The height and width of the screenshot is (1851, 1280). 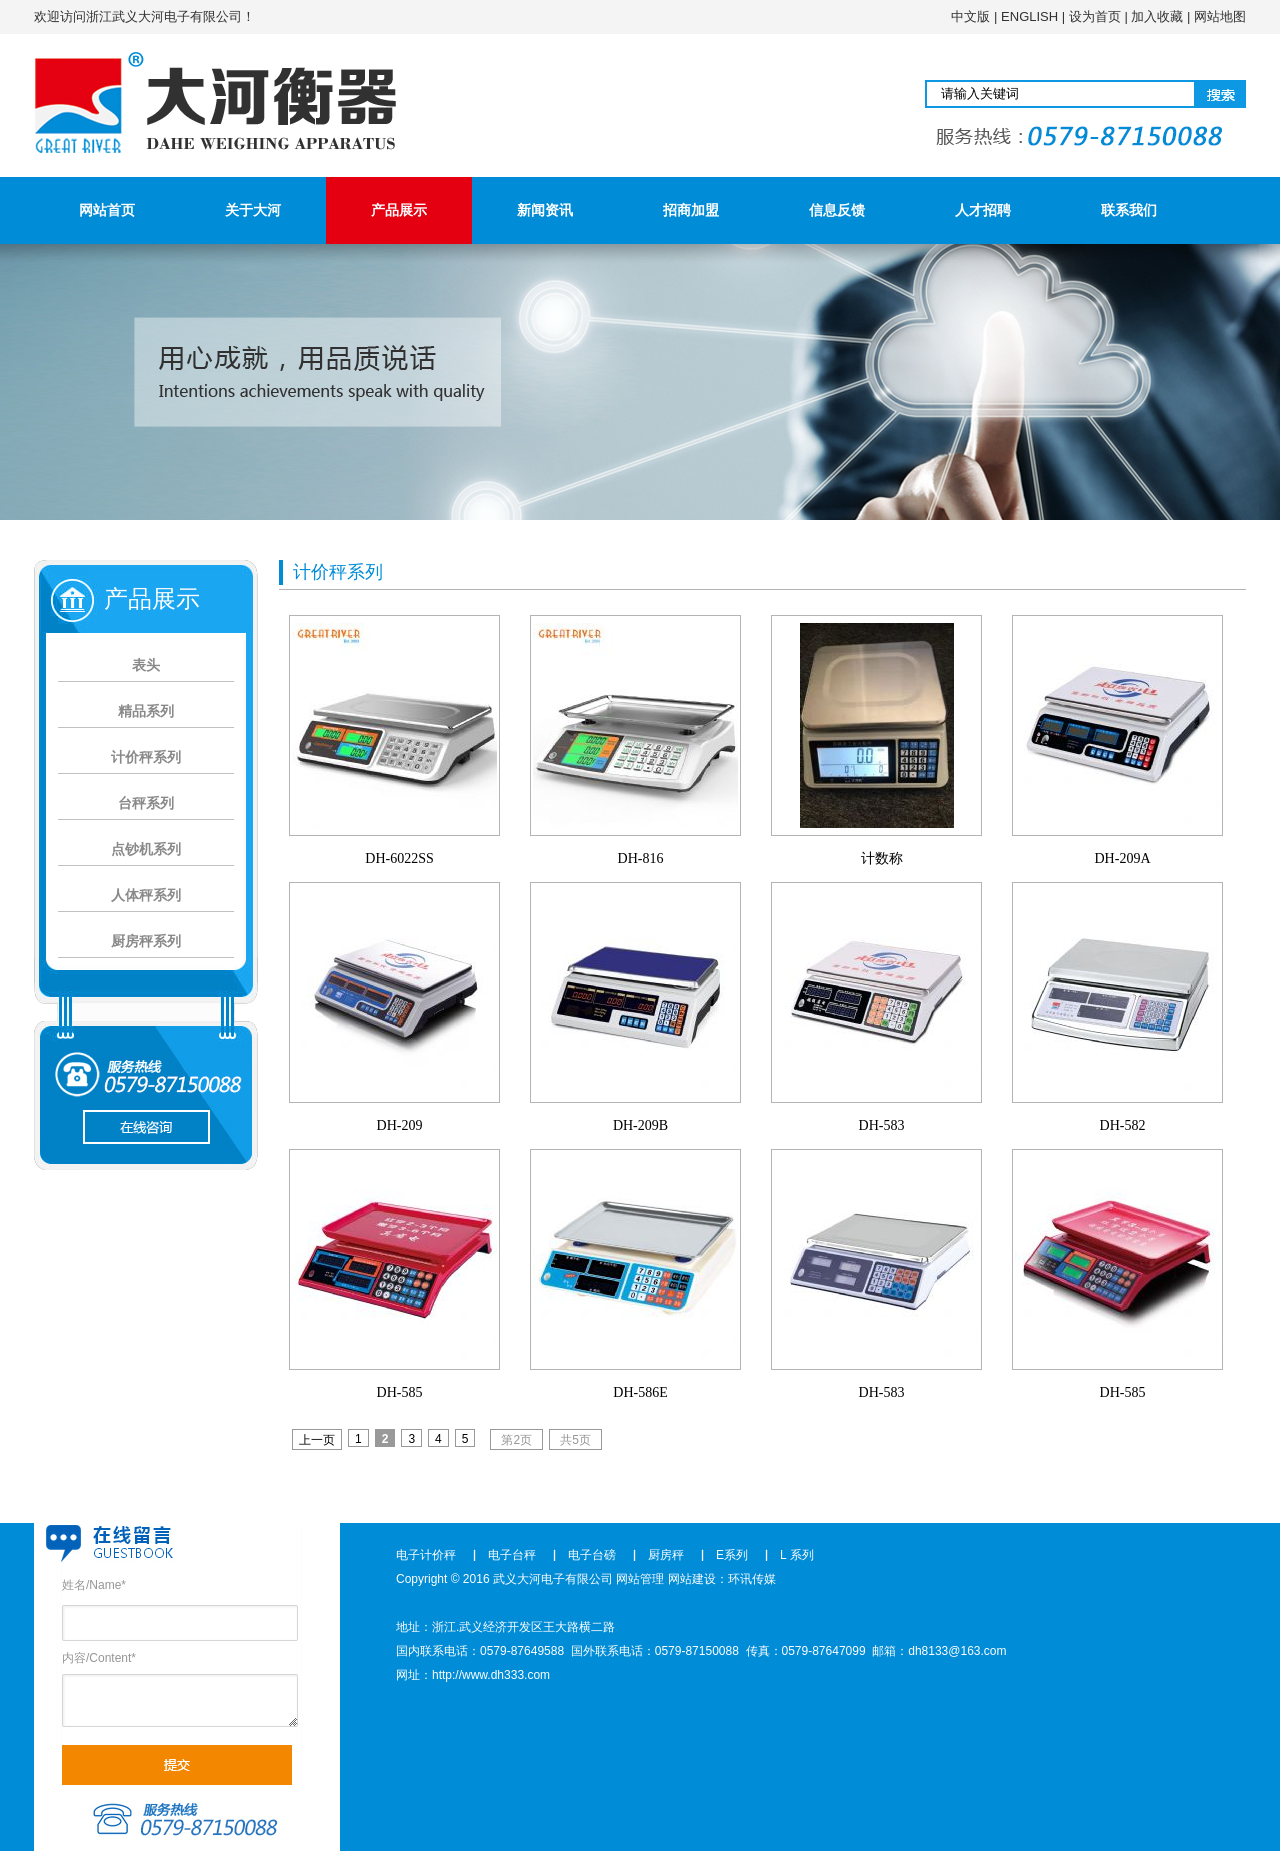 What do you see at coordinates (1220, 16) in the screenshot?
I see `网站地图` at bounding box center [1220, 16].